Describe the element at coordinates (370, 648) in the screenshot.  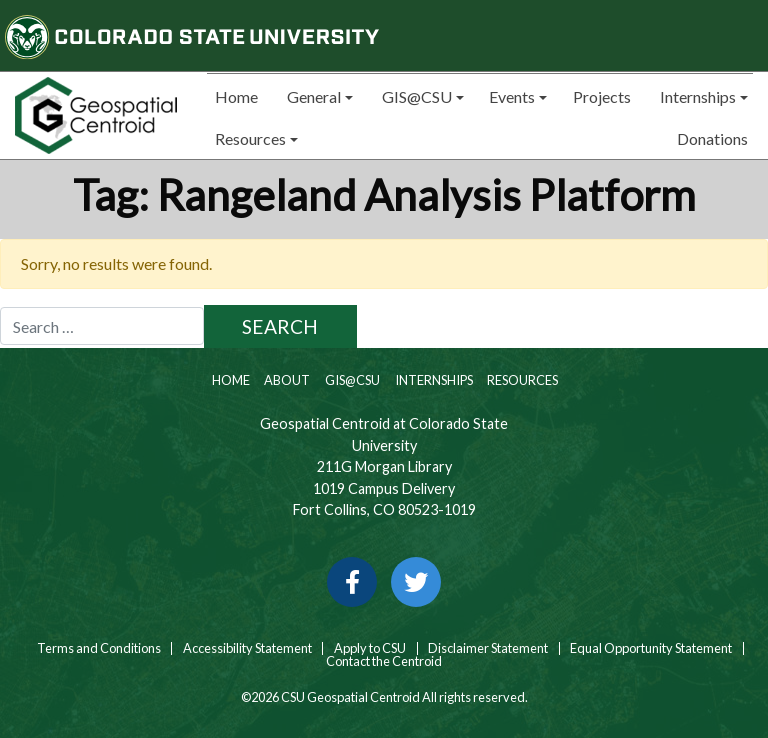
I see `Apply to CSU` at that location.